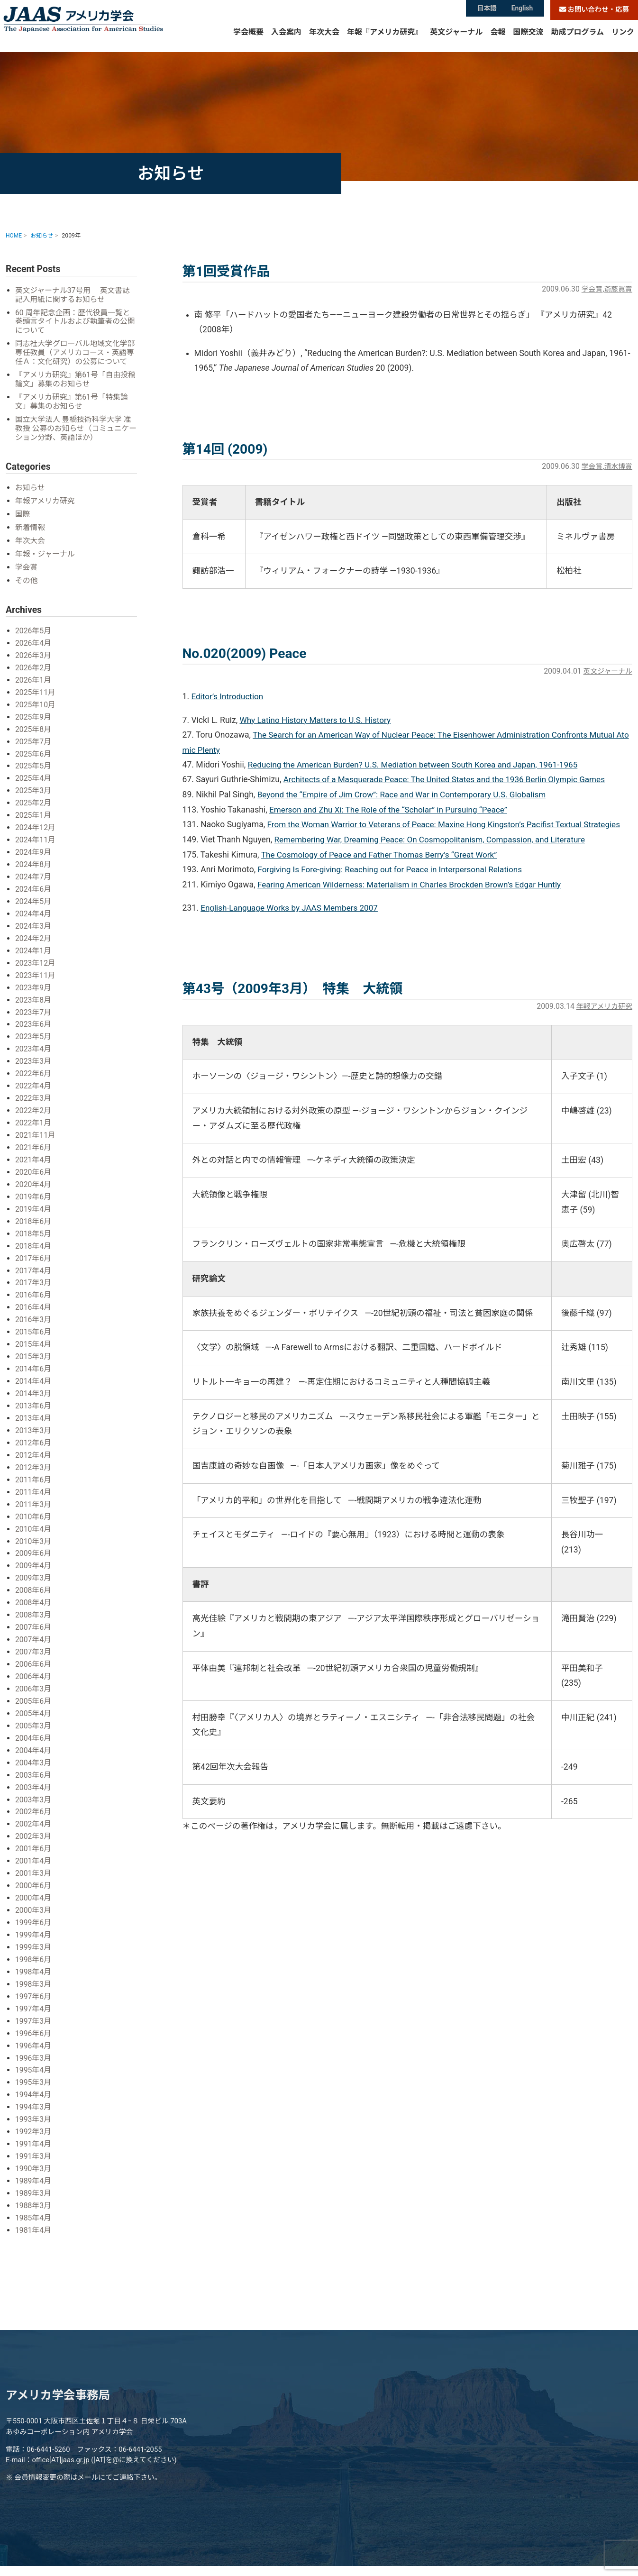 The width and height of the screenshot is (638, 2576). Describe the element at coordinates (33, 1631) in the screenshot. I see `2007年4月` at that location.